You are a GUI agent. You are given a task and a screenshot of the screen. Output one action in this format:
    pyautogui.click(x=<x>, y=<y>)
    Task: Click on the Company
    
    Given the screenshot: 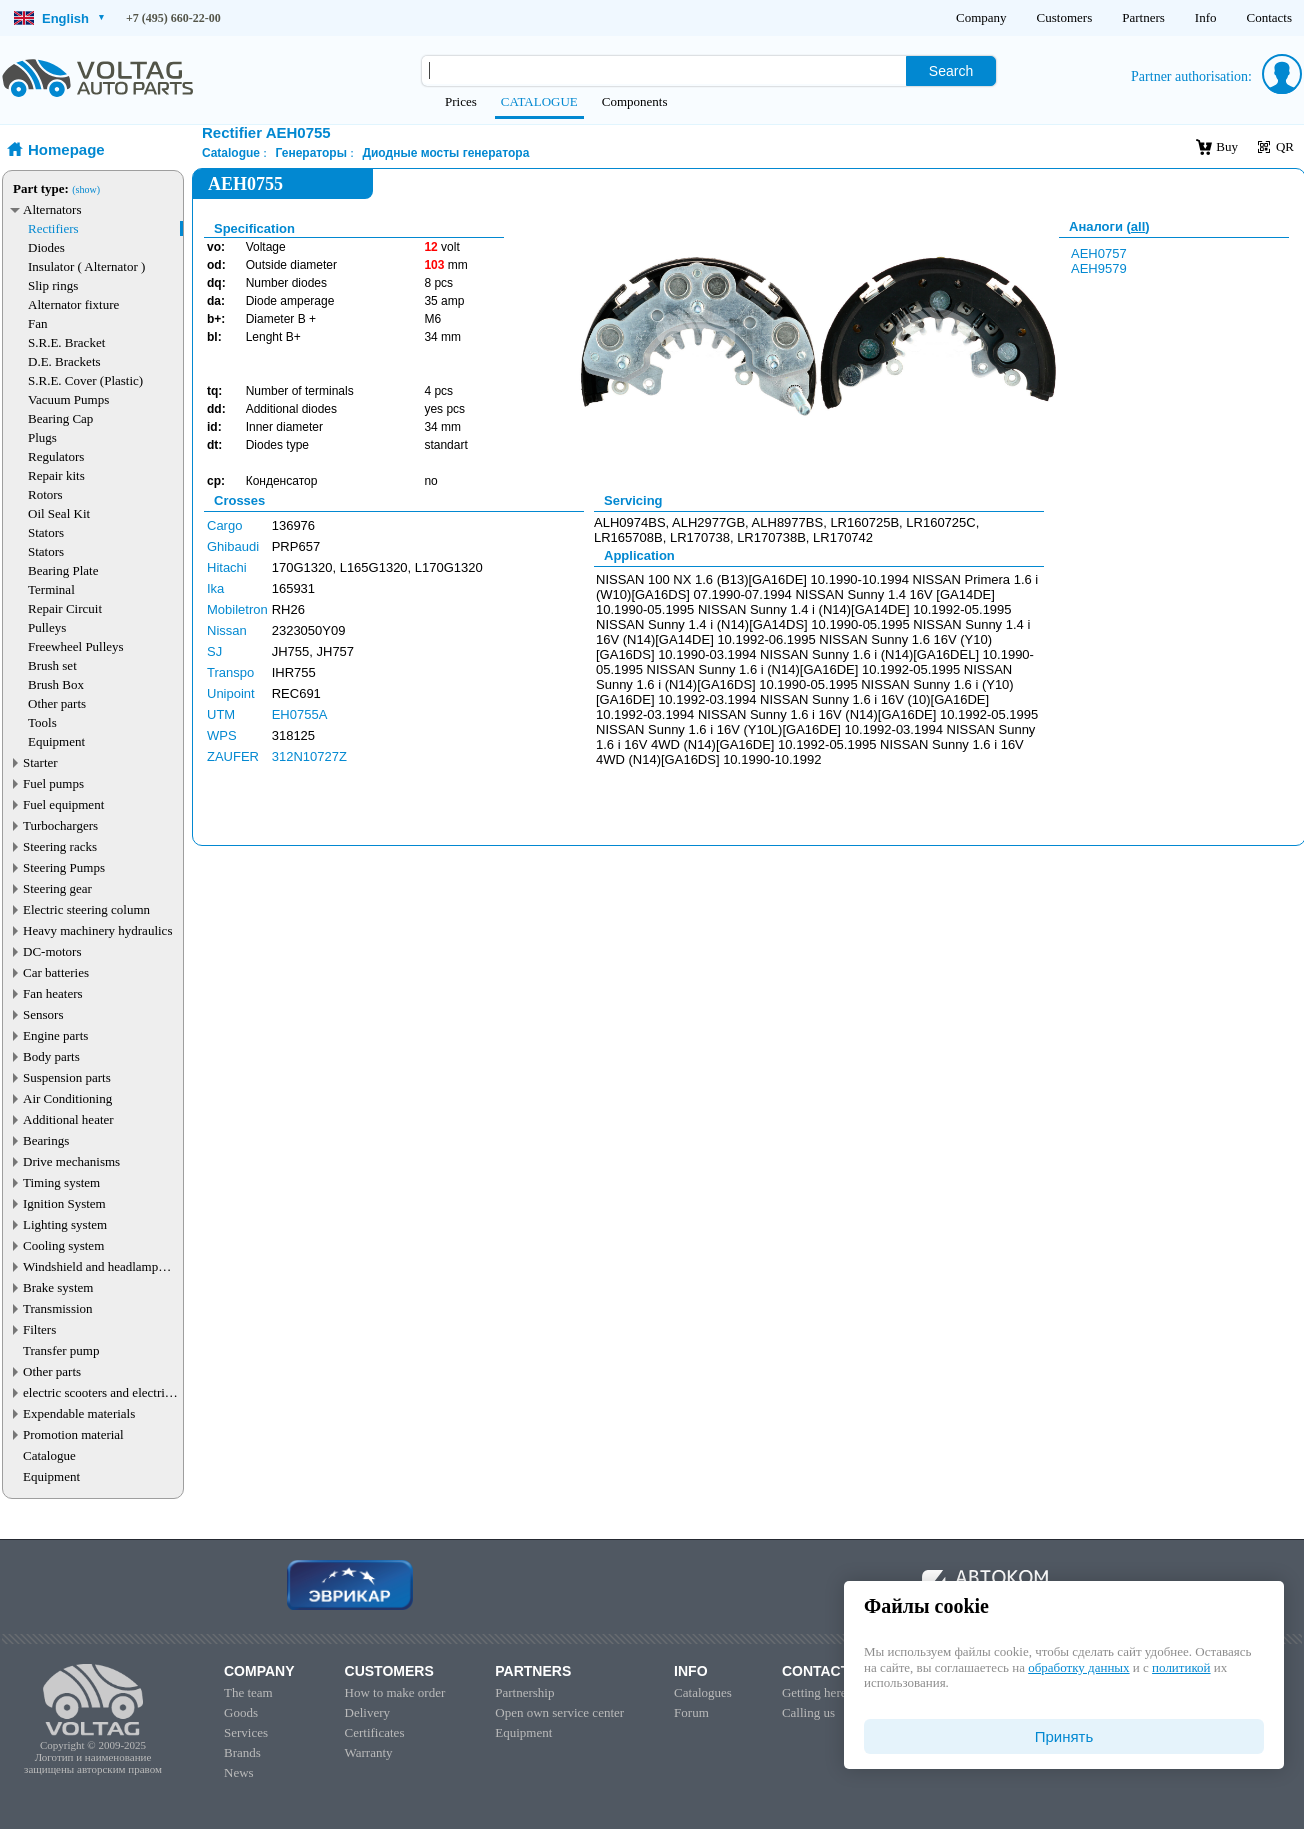 What is the action you would take?
    pyautogui.click(x=981, y=17)
    